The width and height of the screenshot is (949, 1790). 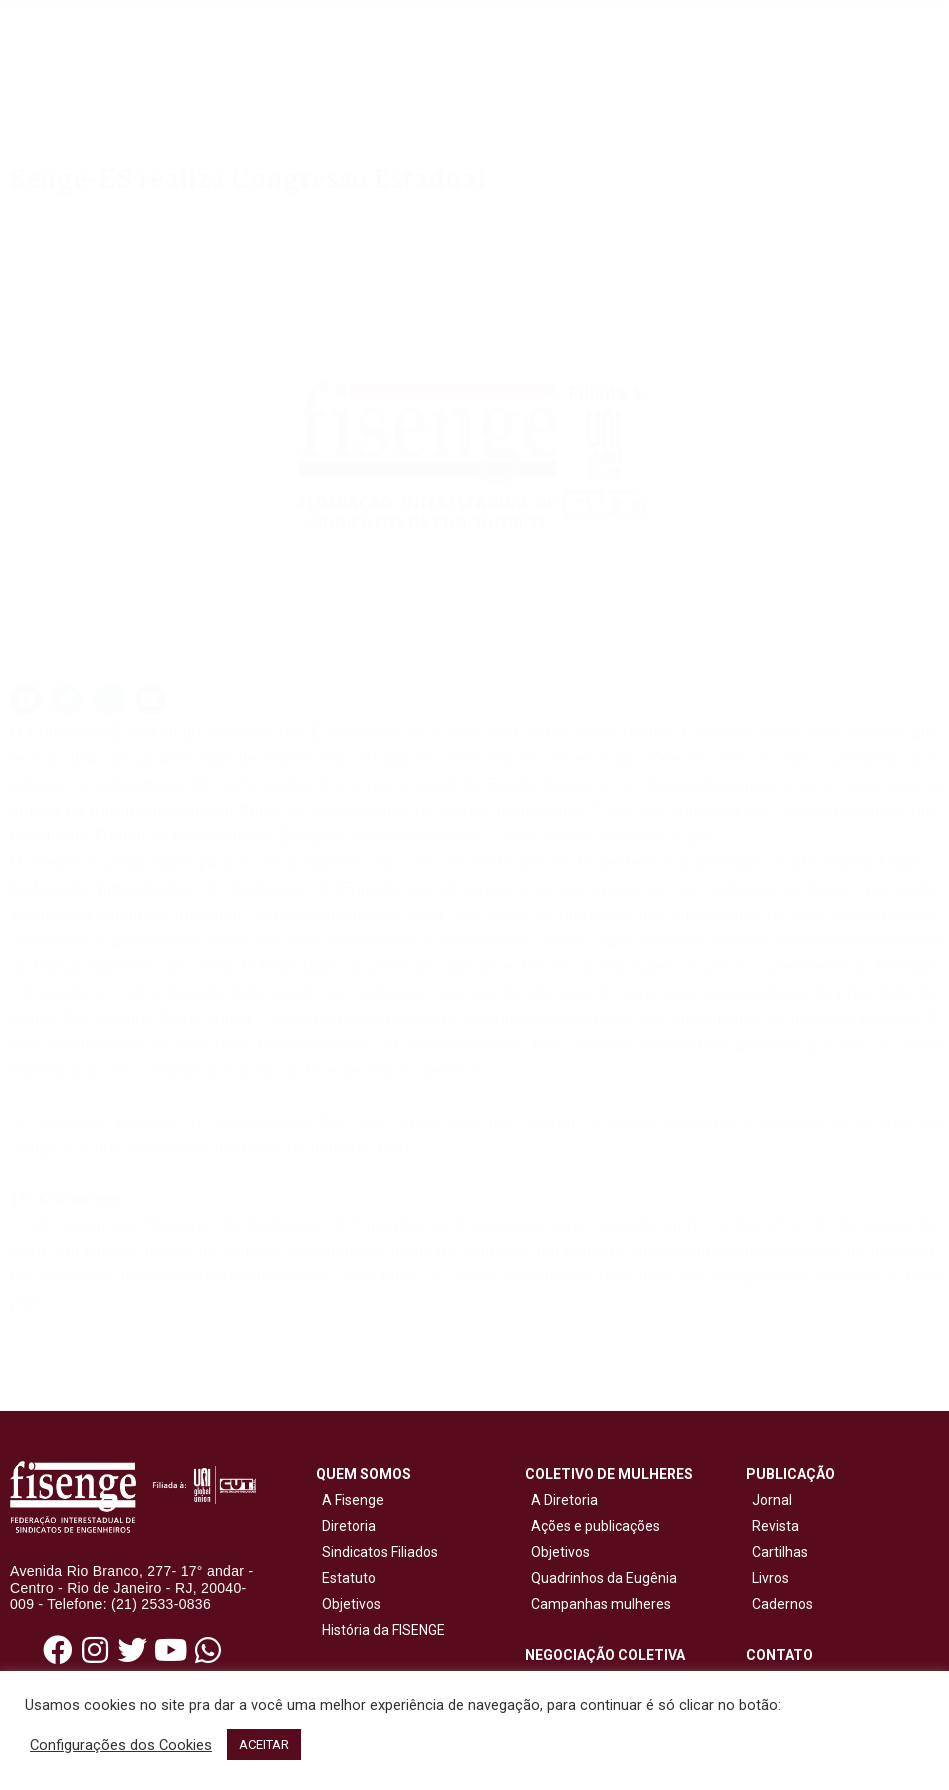 What do you see at coordinates (264, 1744) in the screenshot?
I see `ACEITAR [button]` at bounding box center [264, 1744].